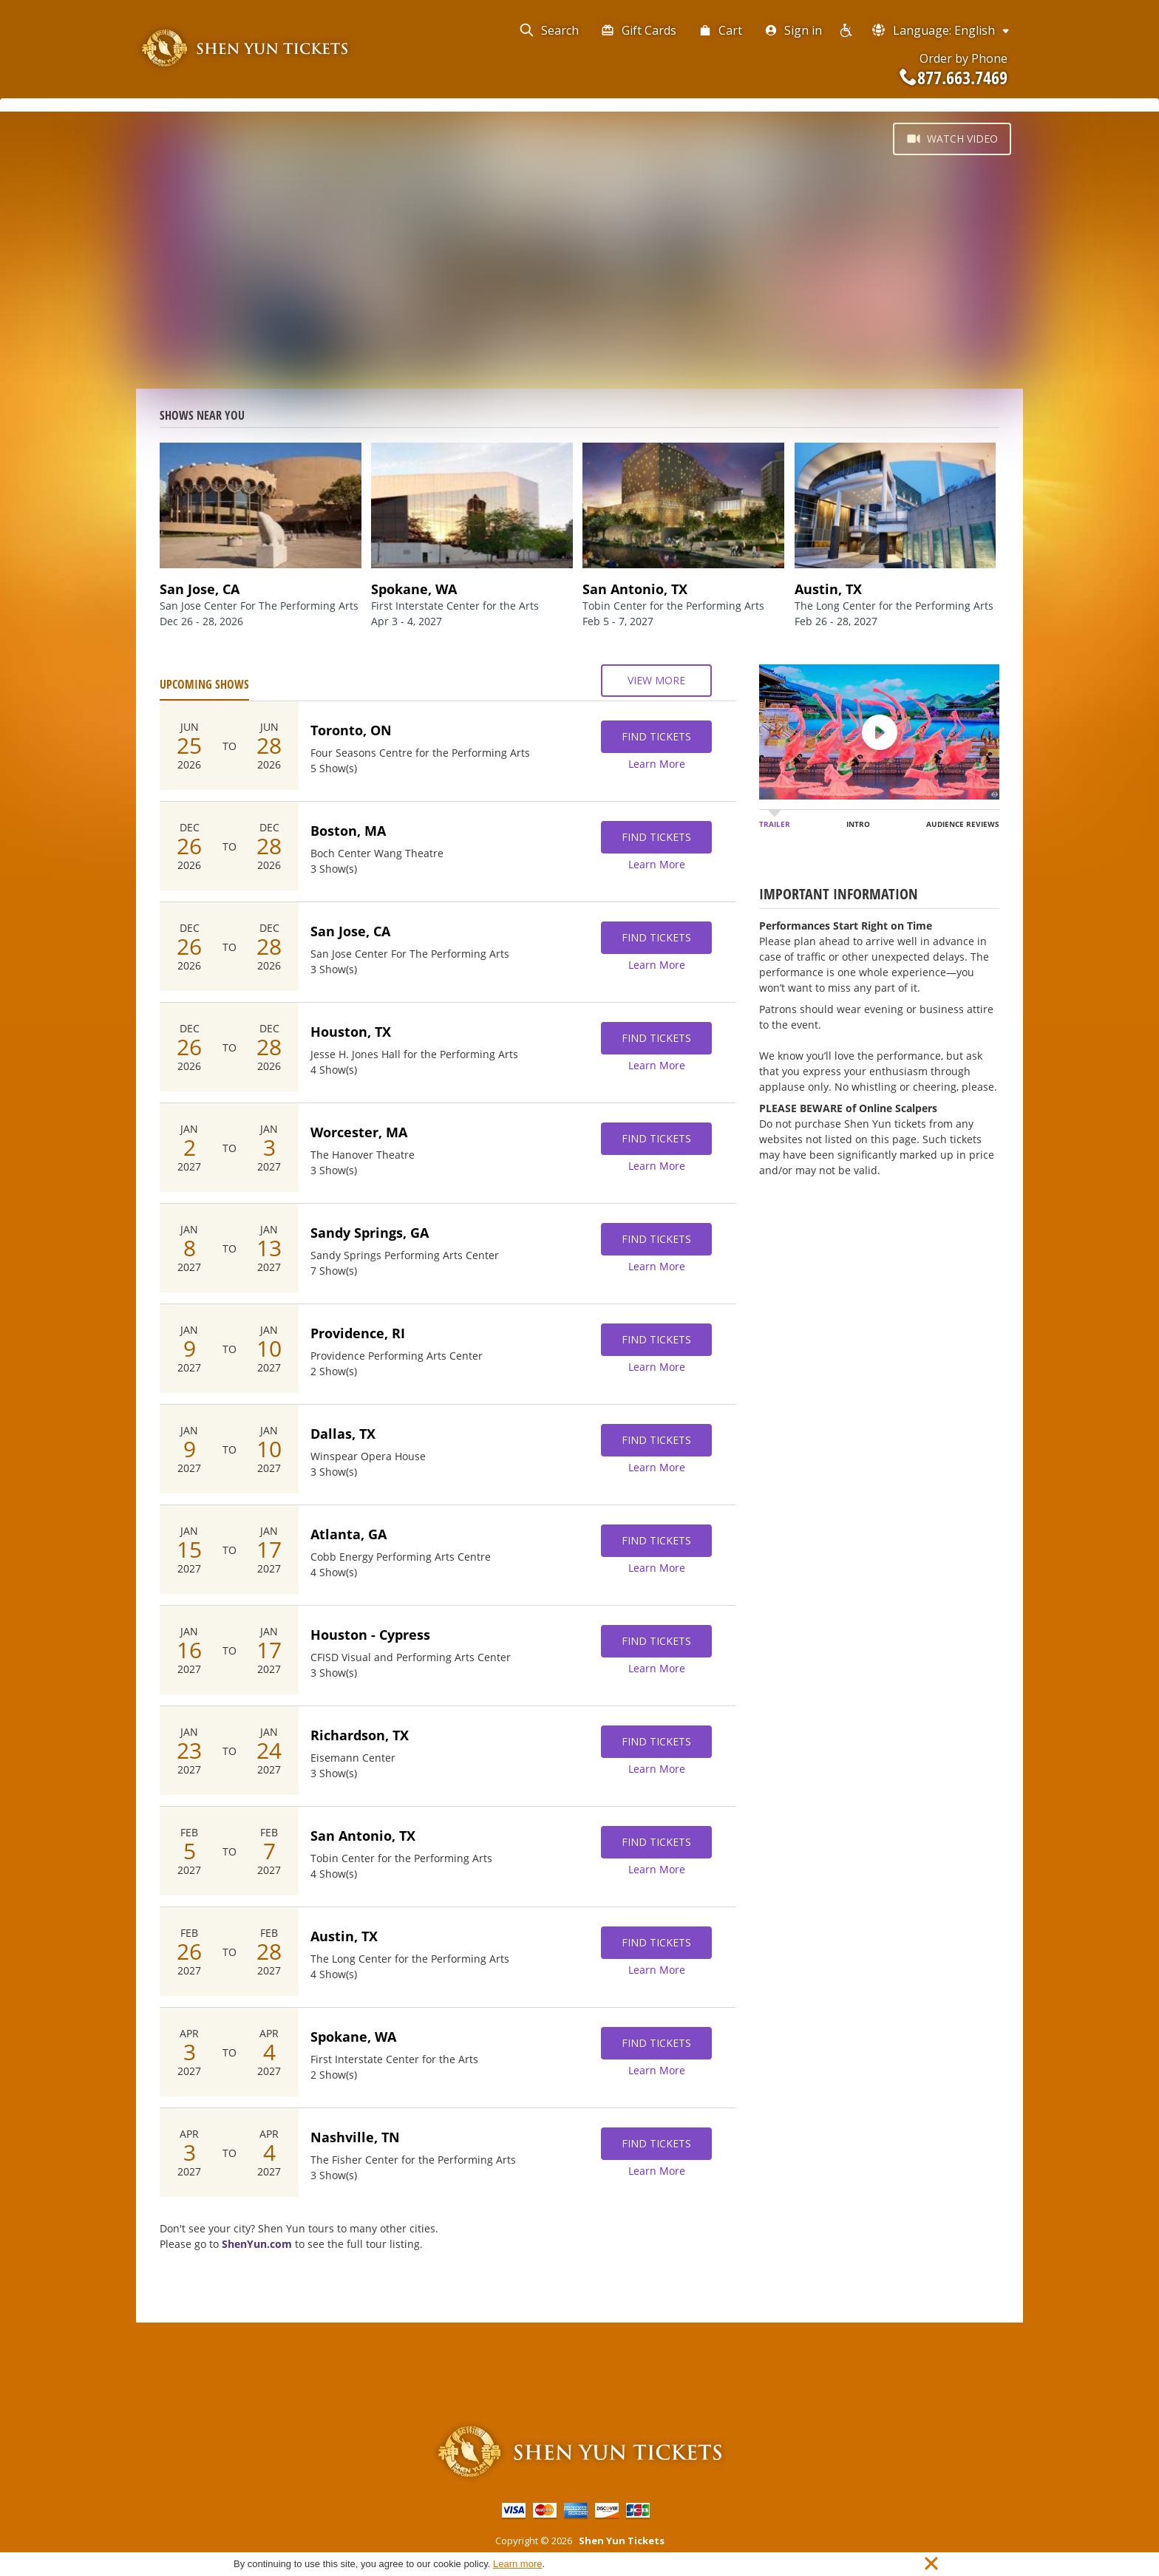 The height and width of the screenshot is (2576, 1159). I want to click on Nashville, TN, so click(355, 2137).